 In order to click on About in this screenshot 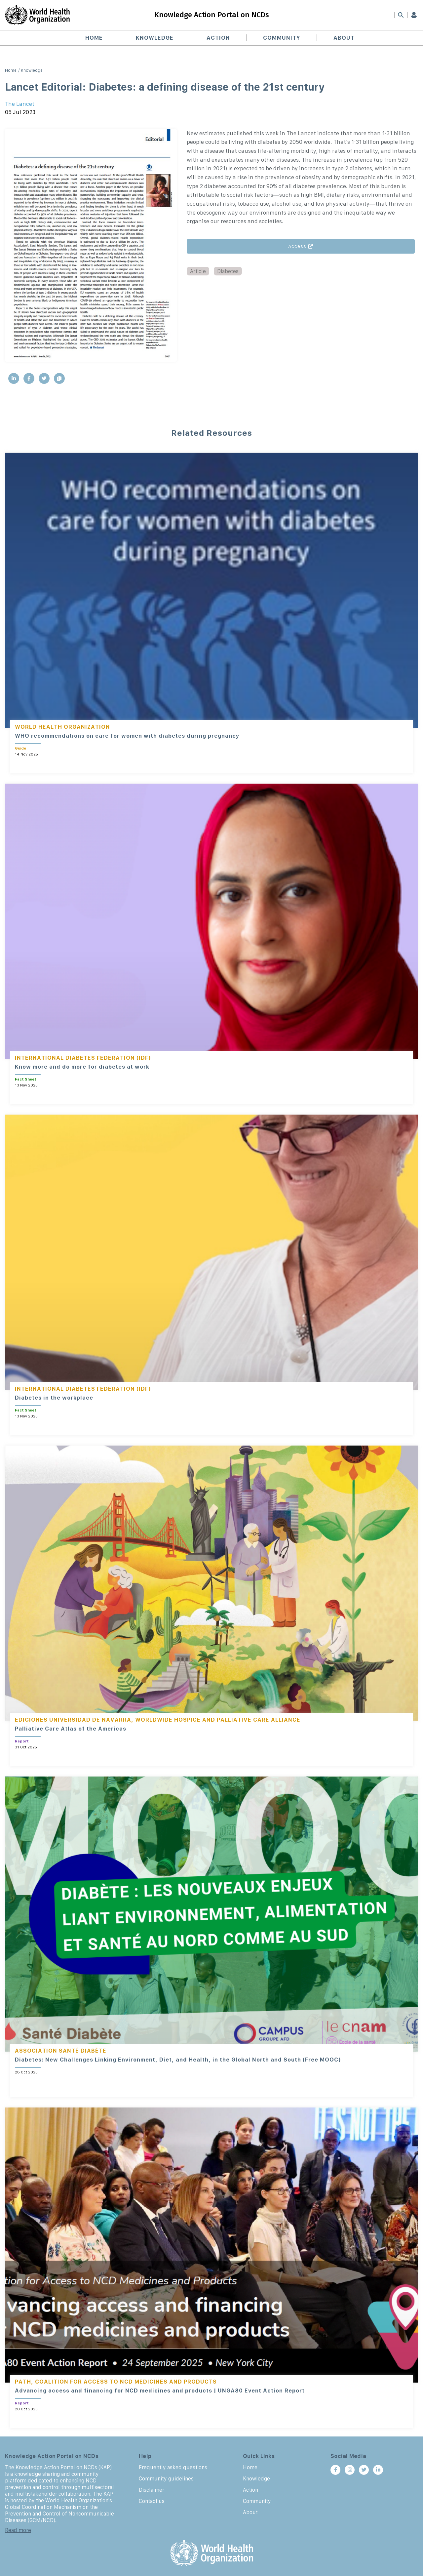, I will do `click(344, 38)`.